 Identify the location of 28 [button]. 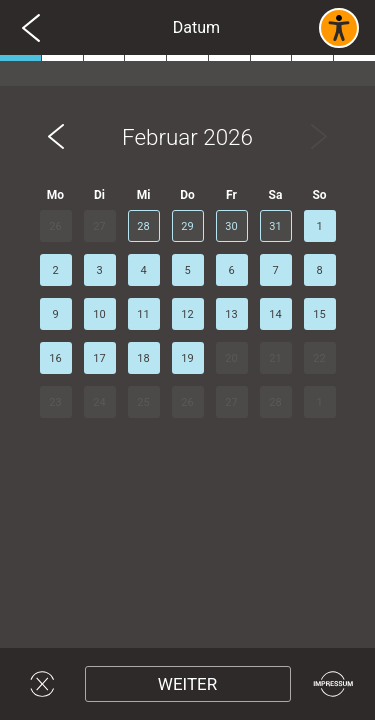
(143, 226).